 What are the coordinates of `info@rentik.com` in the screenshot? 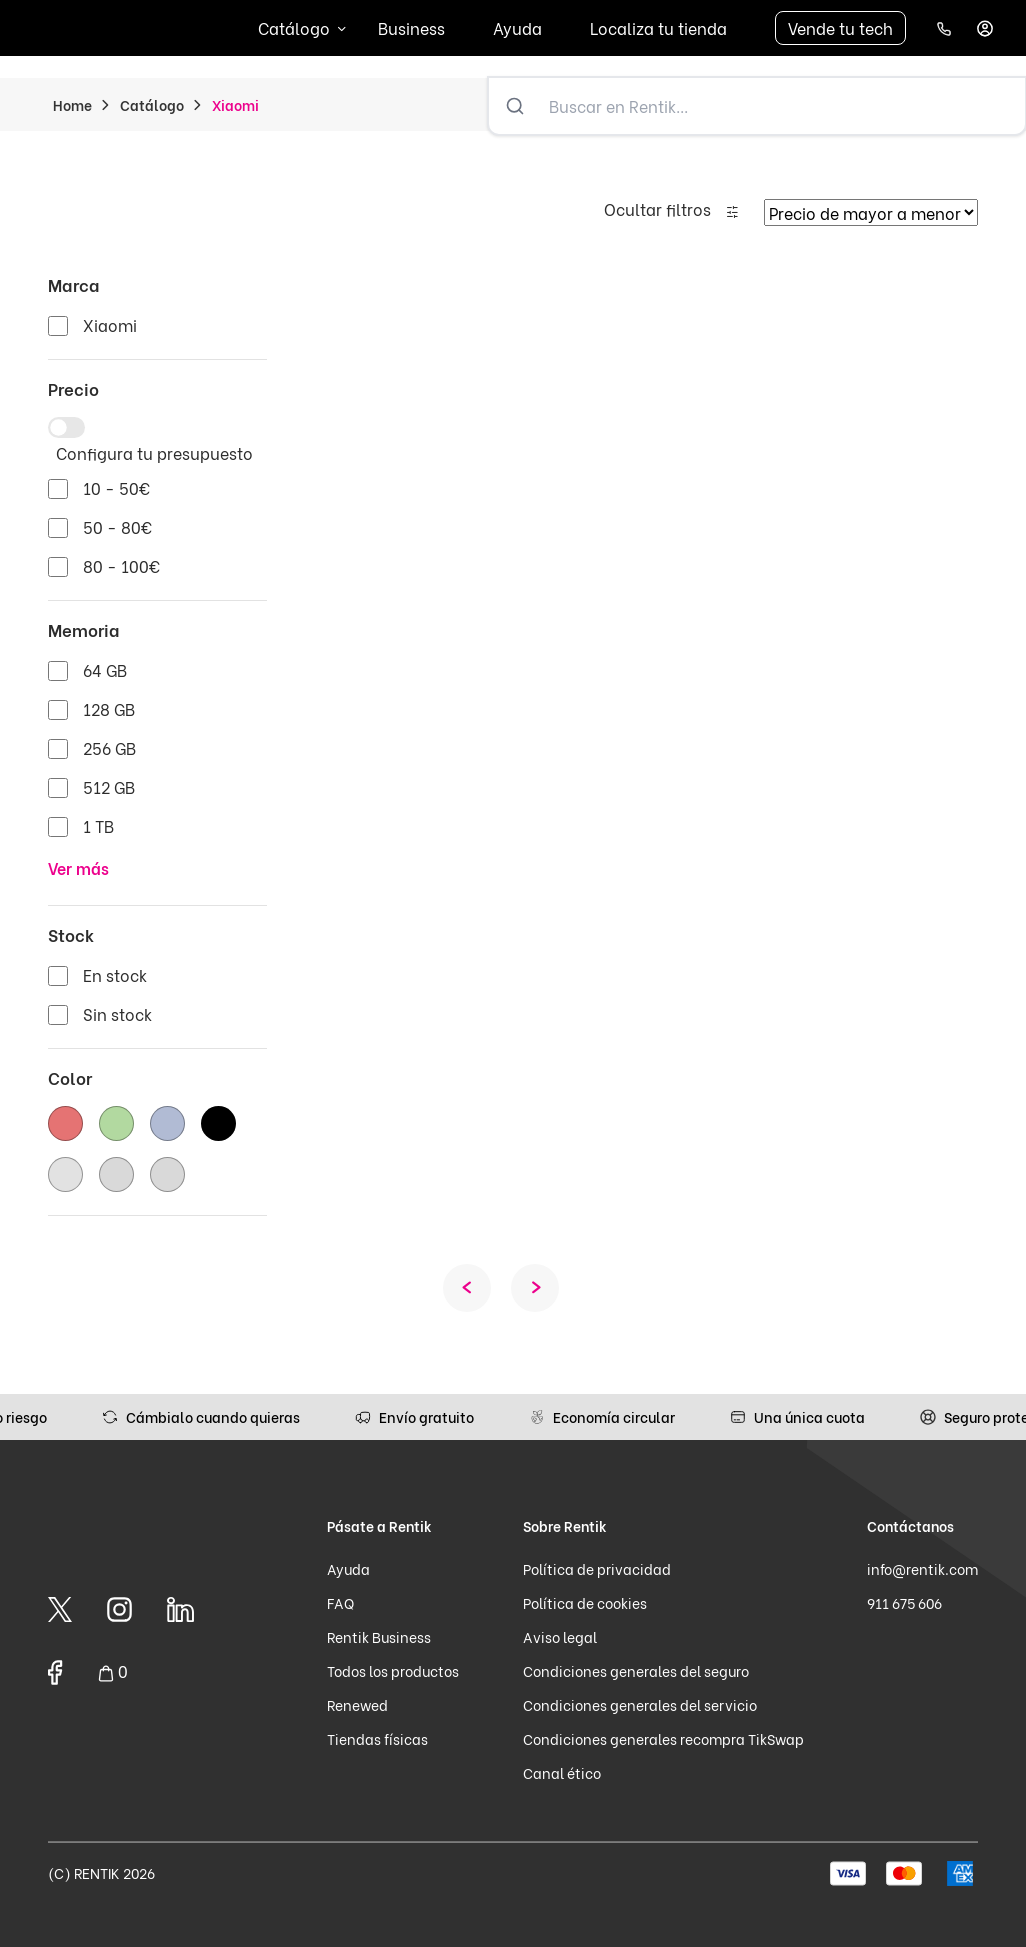 It's located at (922, 1568).